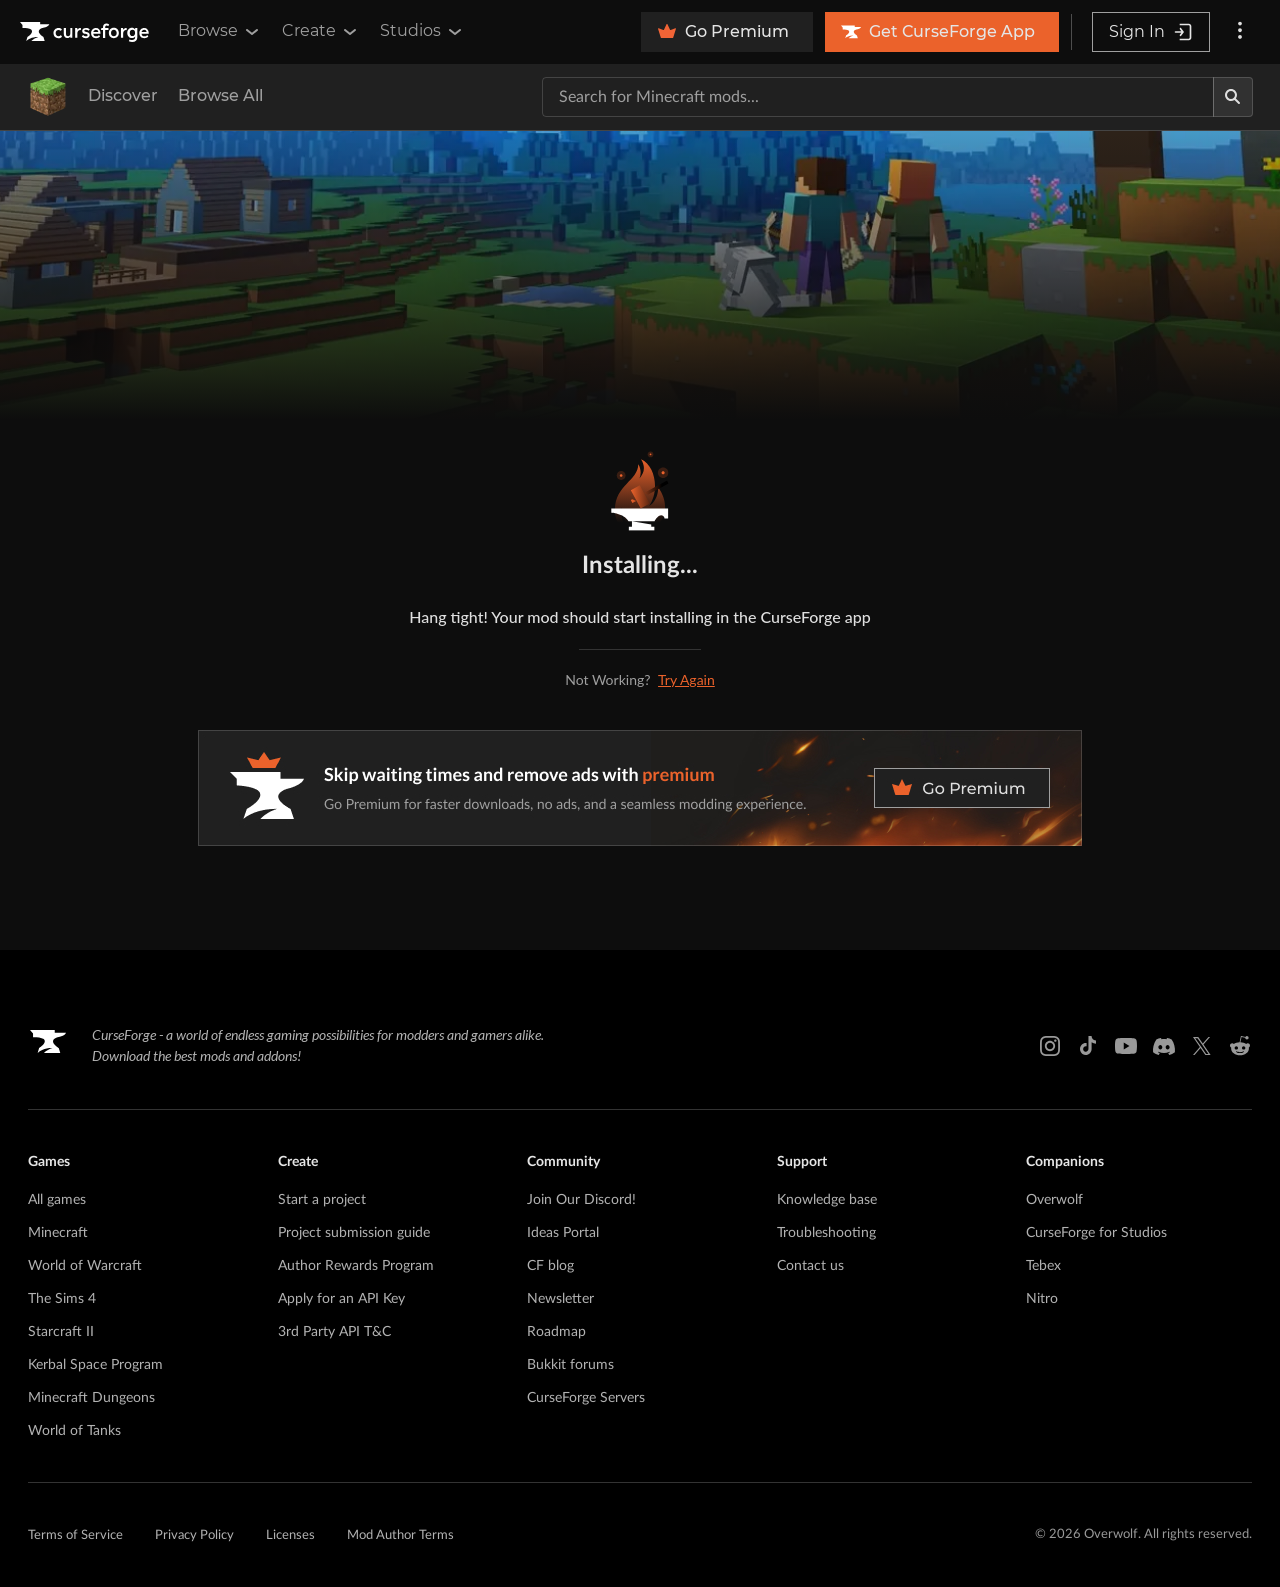  I want to click on [Discord link], so click(1164, 1046).